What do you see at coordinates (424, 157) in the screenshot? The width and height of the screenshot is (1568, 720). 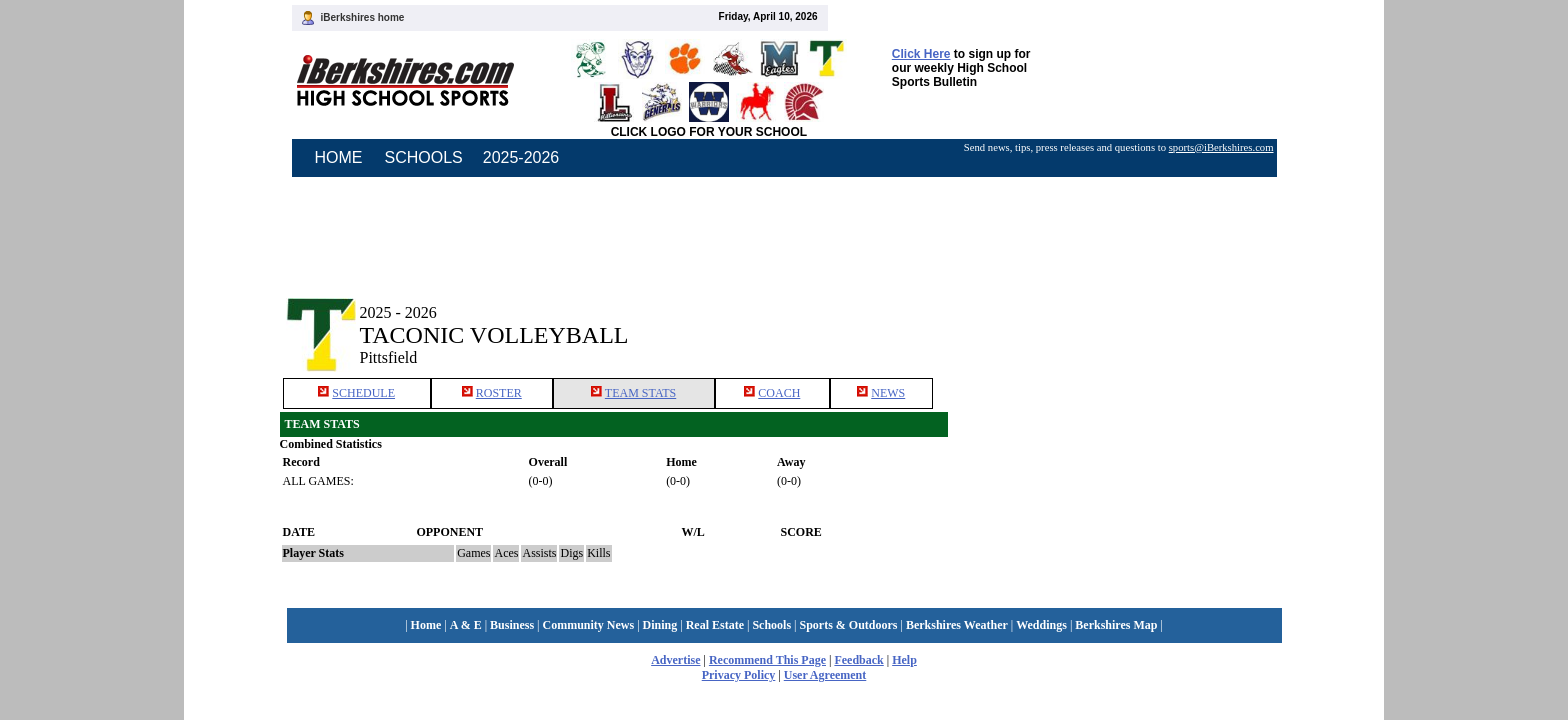 I see `SCHOOLS` at bounding box center [424, 157].